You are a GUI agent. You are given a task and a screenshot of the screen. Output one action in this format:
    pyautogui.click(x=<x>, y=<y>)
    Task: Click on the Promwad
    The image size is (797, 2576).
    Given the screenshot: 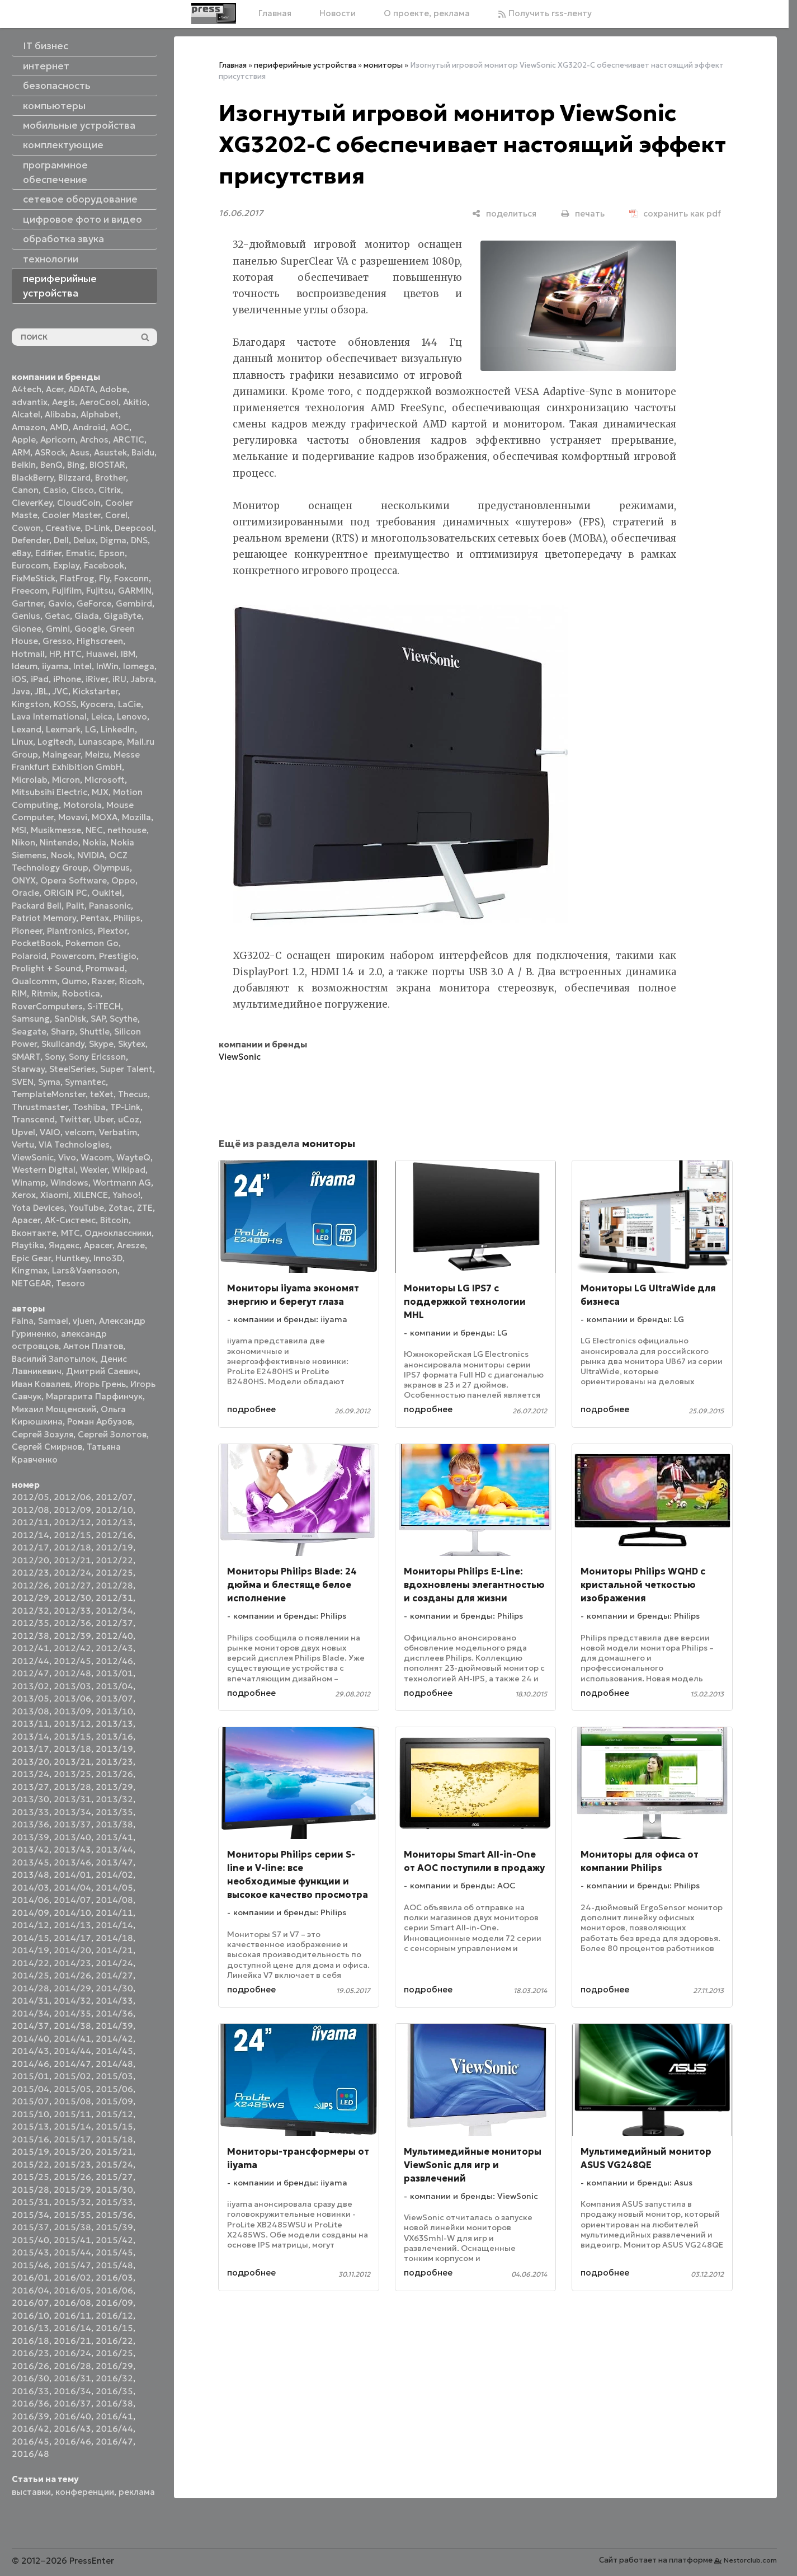 What is the action you would take?
    pyautogui.click(x=105, y=968)
    